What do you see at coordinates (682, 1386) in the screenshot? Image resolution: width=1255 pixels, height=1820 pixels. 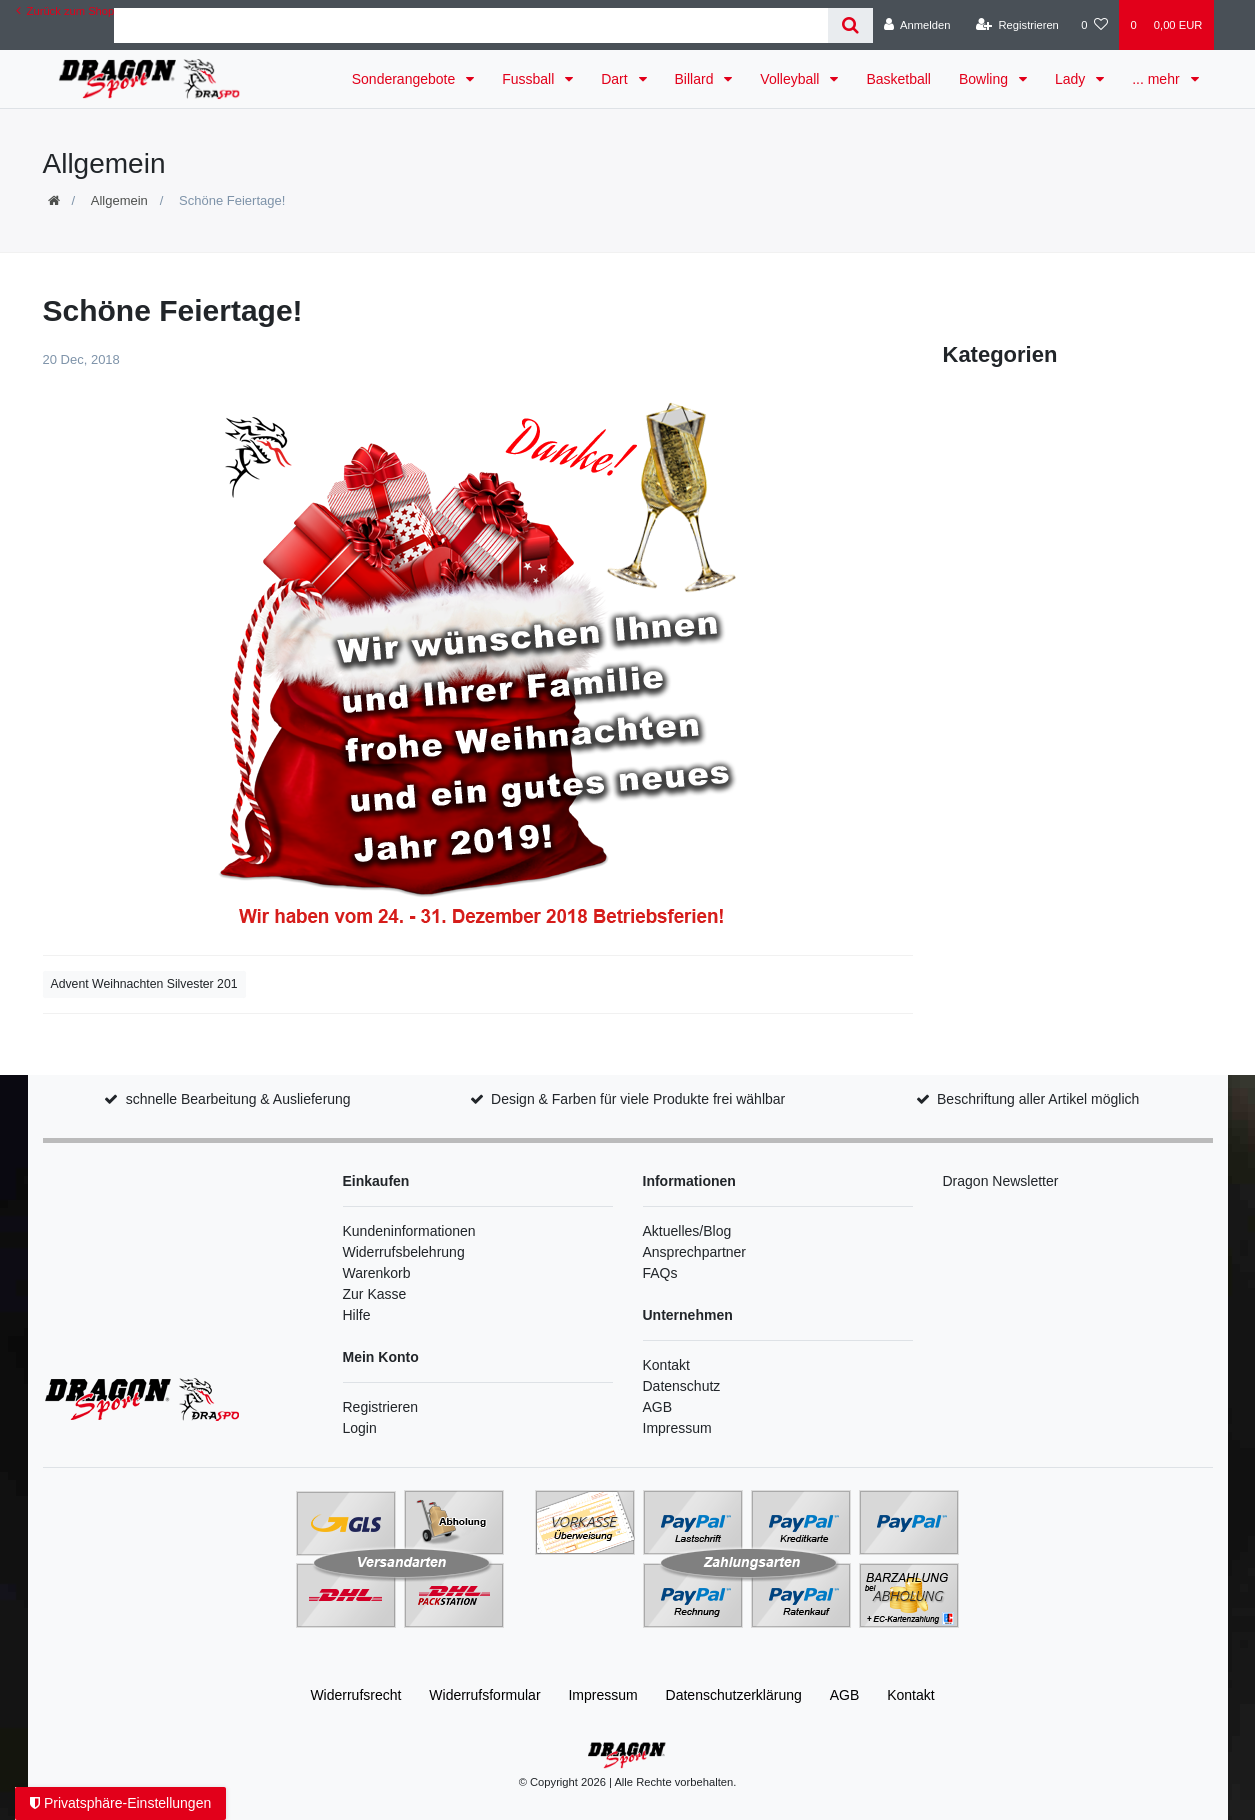 I see `Datenschutz` at bounding box center [682, 1386].